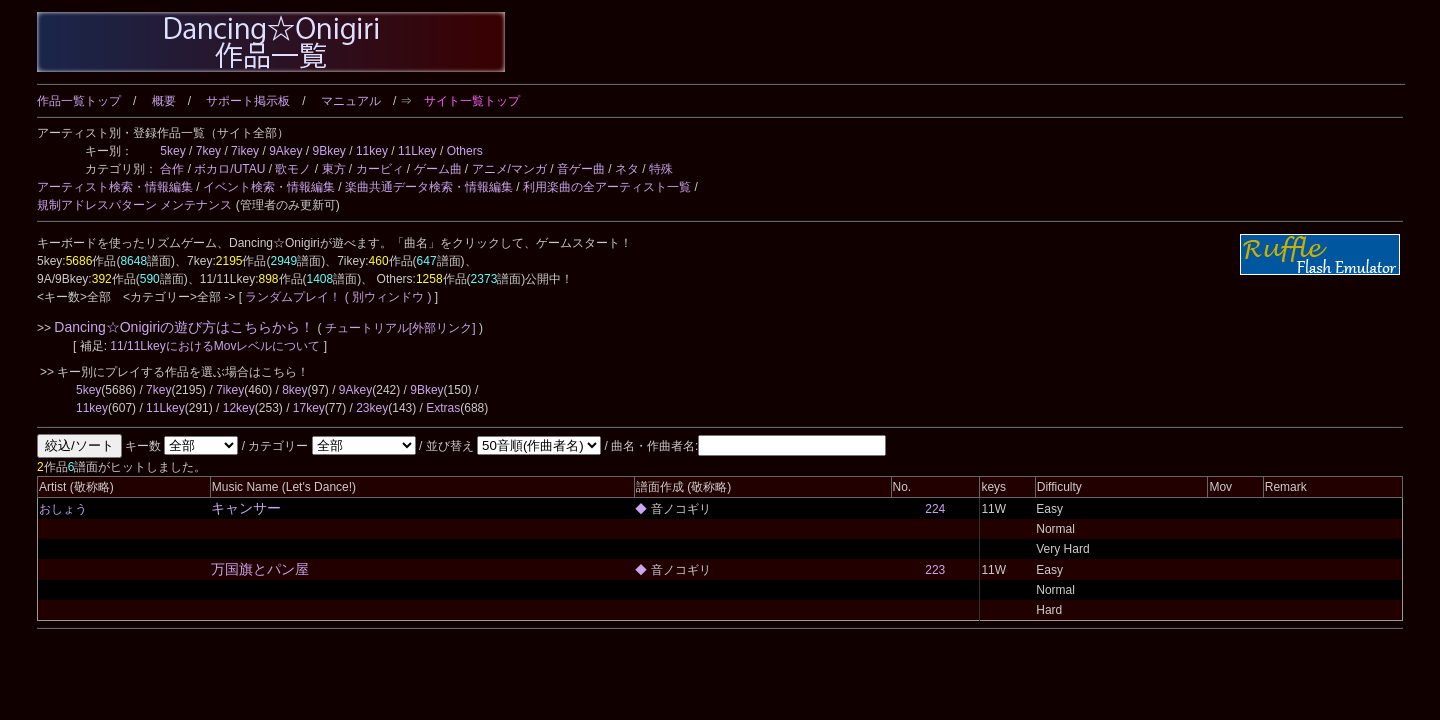 This screenshot has width=1440, height=720. I want to click on 7key, so click(208, 151).